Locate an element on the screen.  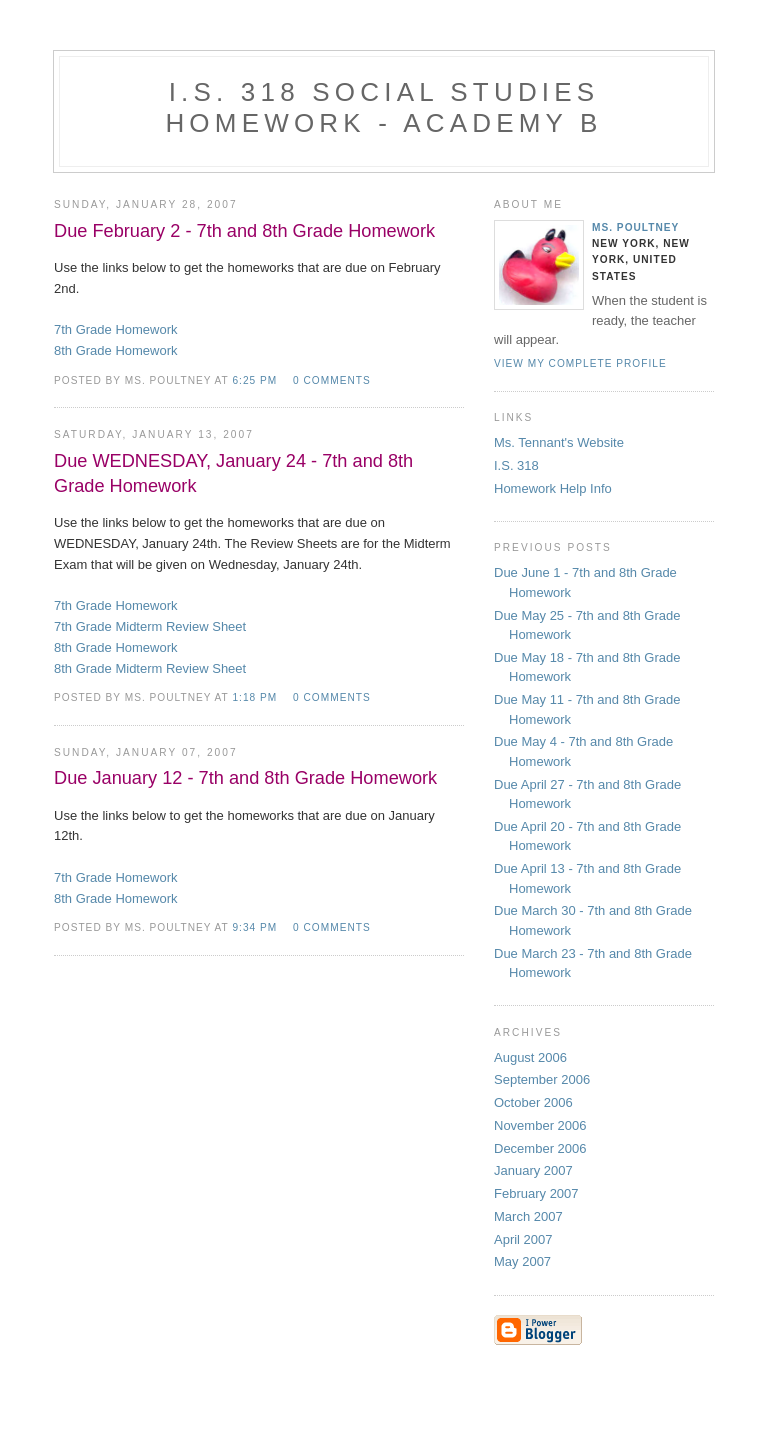
View my complete profile is located at coordinates (580, 363).